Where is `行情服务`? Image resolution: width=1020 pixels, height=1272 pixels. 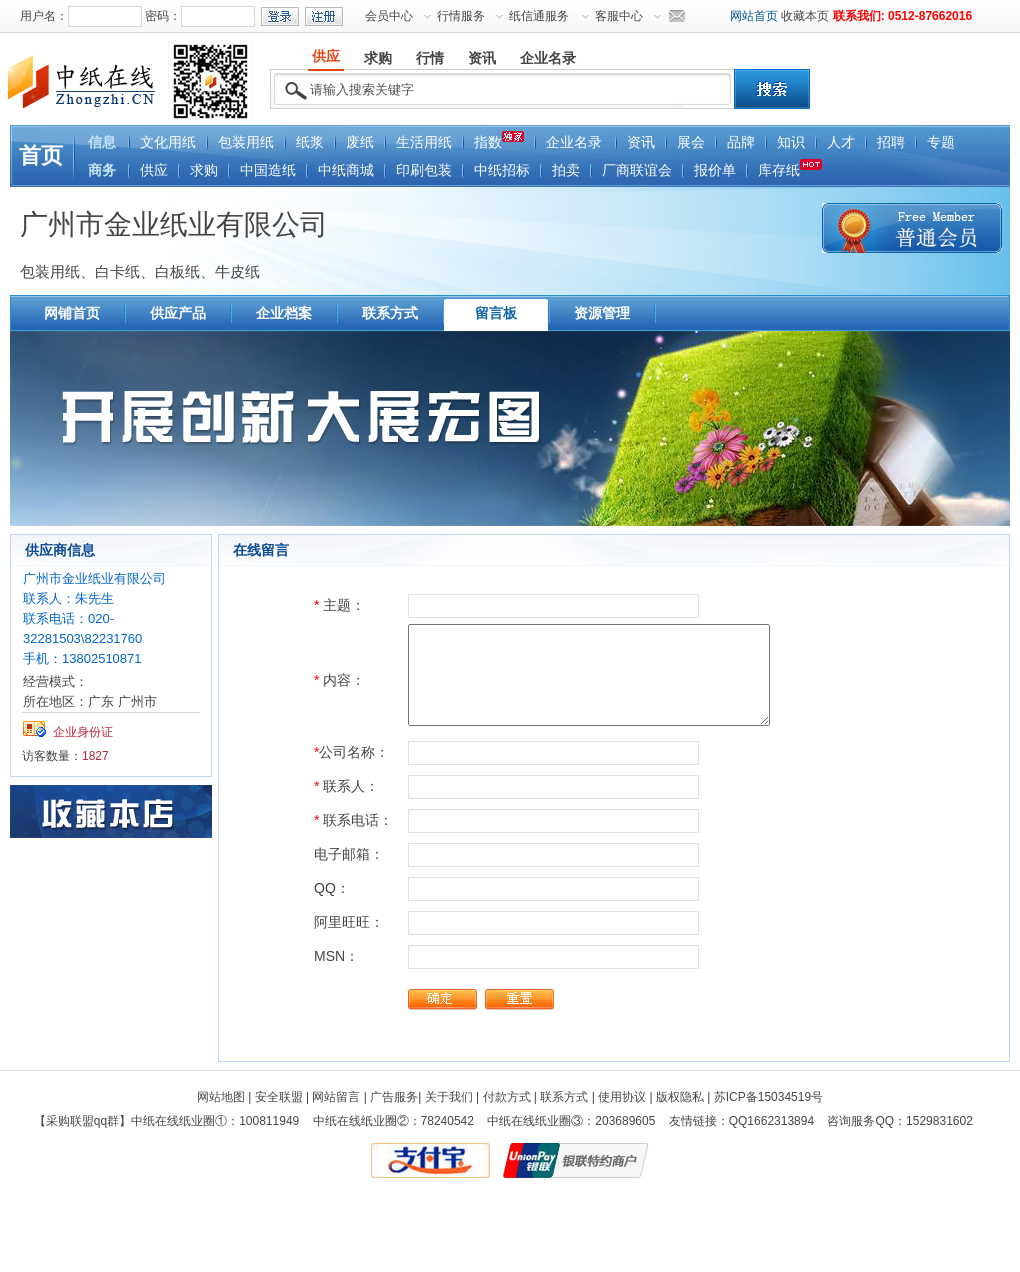 行情服务 is located at coordinates (461, 16).